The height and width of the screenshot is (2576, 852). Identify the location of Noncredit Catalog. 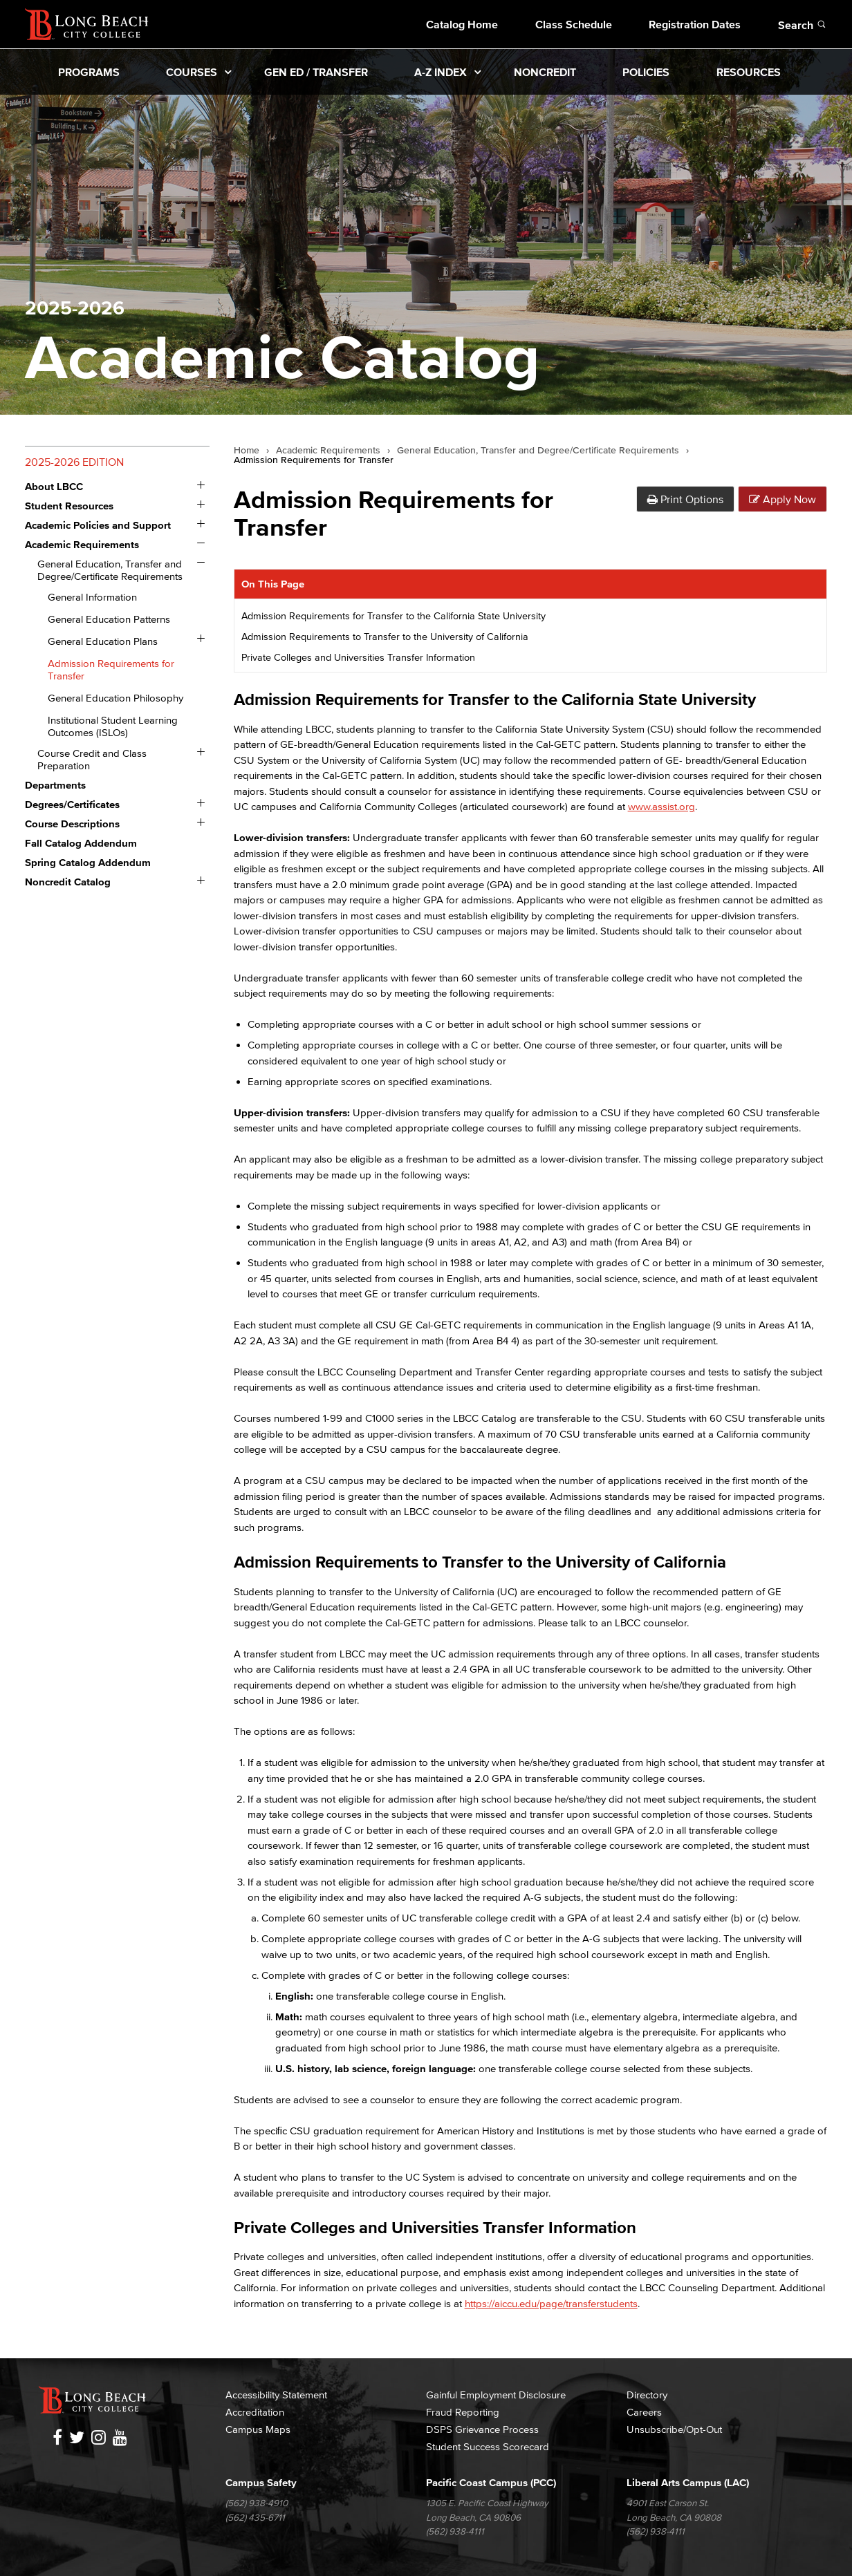
(68, 881).